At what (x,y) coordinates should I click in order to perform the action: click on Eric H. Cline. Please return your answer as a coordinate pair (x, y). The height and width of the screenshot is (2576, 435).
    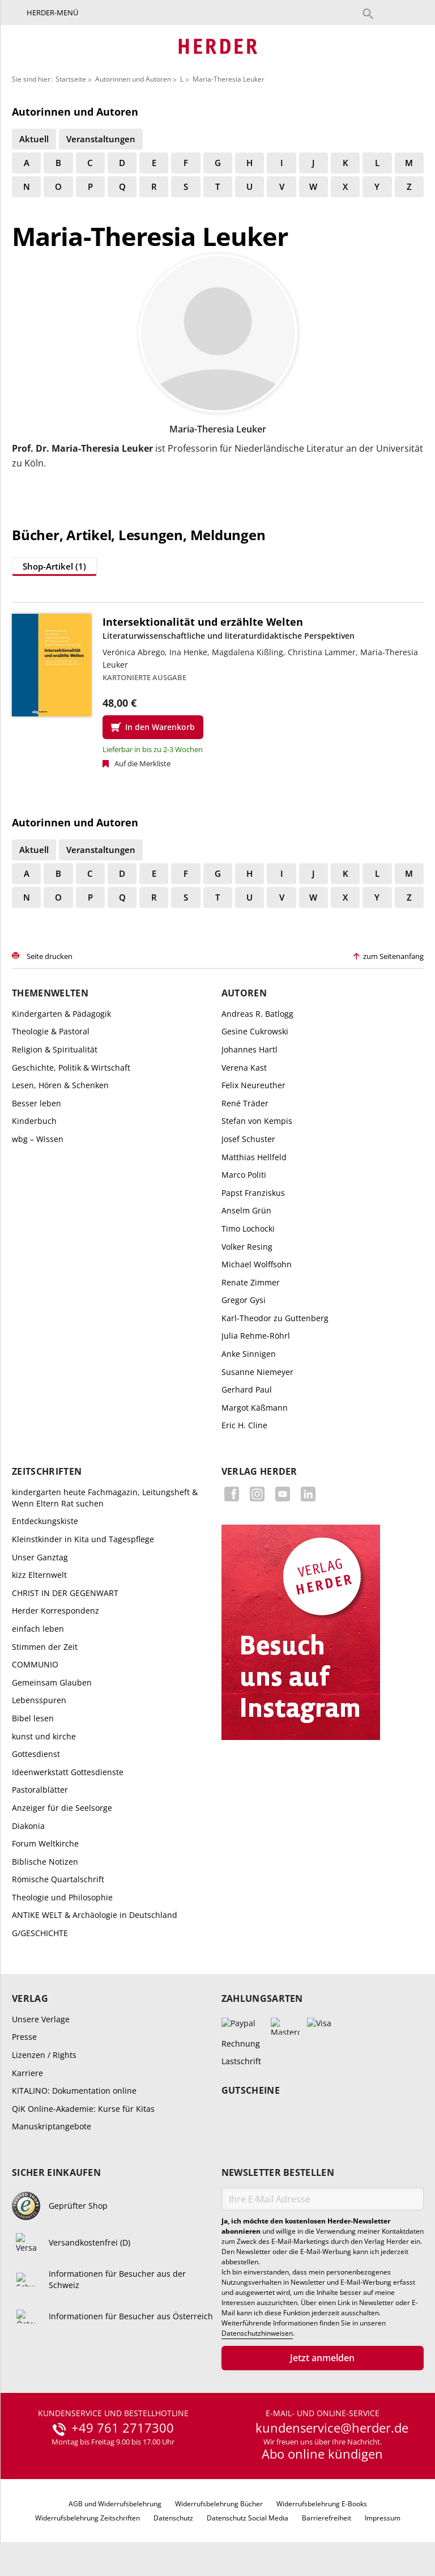
    Looking at the image, I should click on (244, 1425).